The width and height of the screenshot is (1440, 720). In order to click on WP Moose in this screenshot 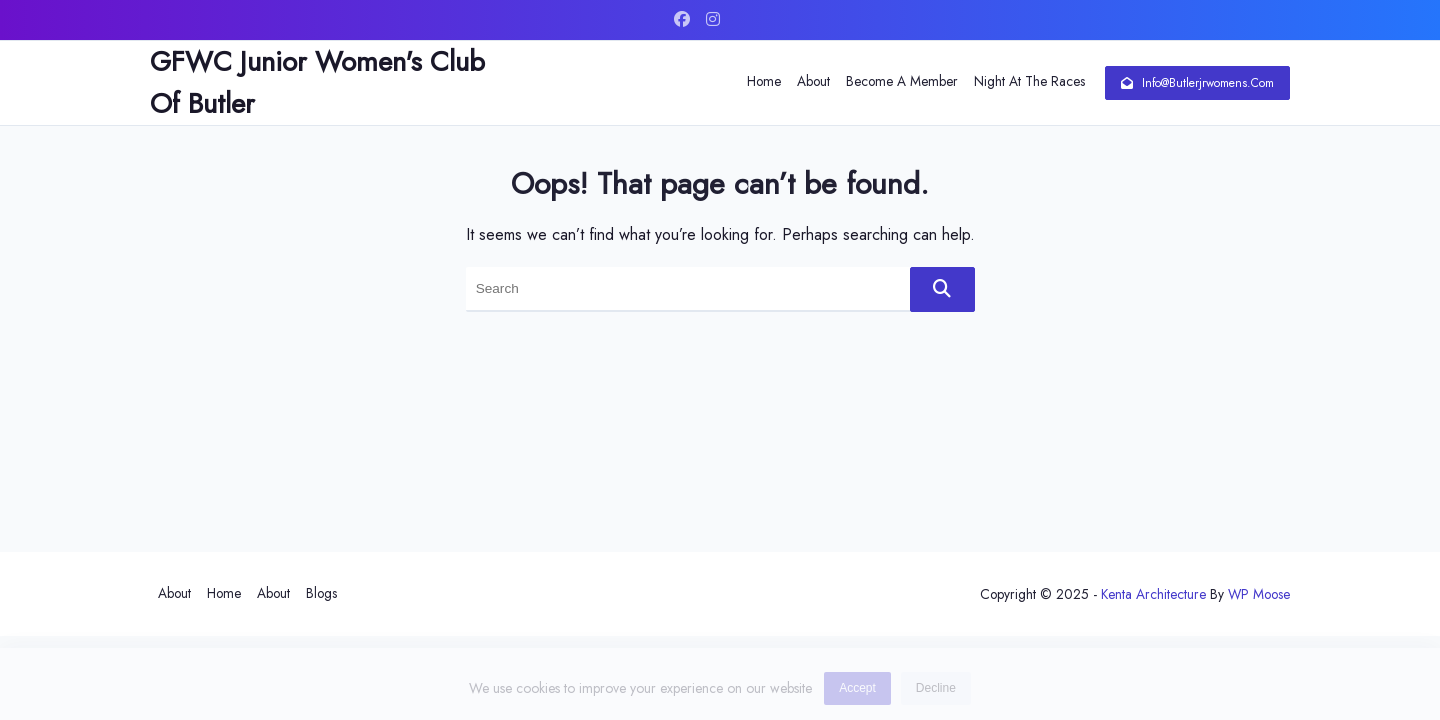, I will do `click(1259, 594)`.